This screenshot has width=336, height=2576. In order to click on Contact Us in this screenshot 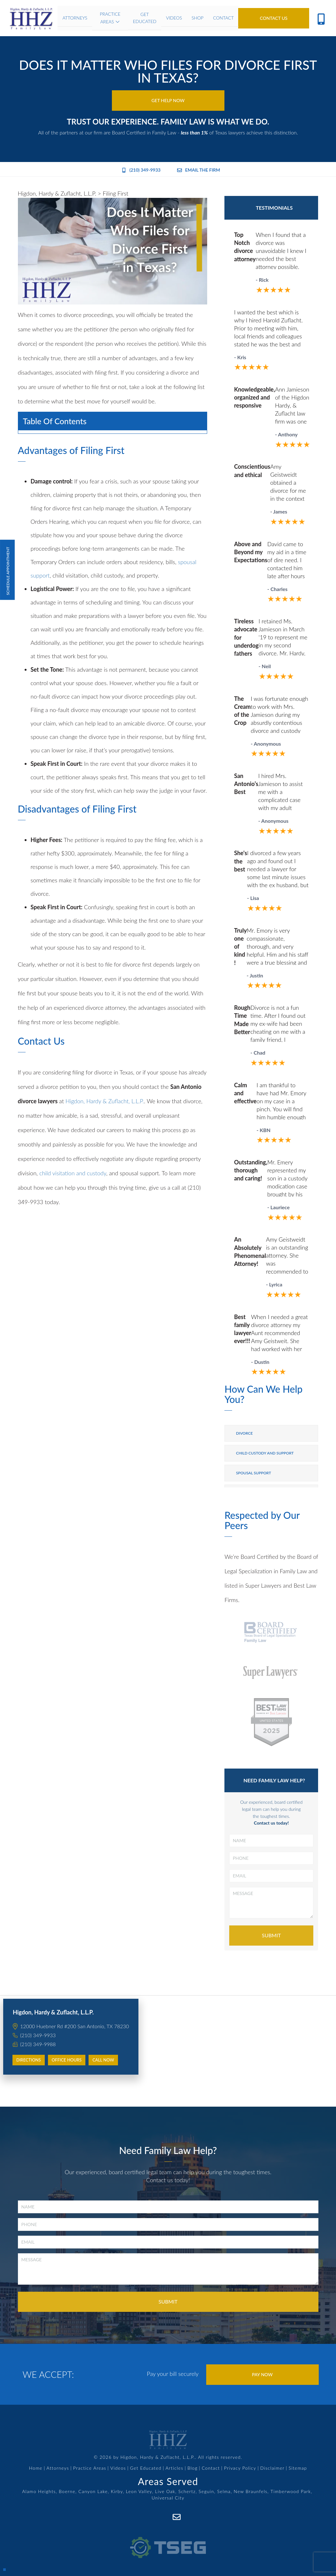, I will do `click(273, 18)`.